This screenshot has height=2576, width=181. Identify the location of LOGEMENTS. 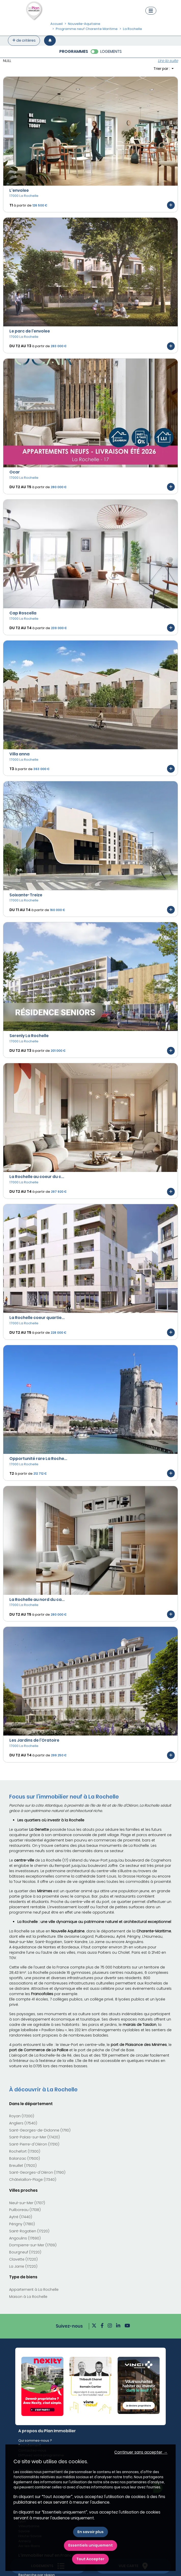
(111, 51).